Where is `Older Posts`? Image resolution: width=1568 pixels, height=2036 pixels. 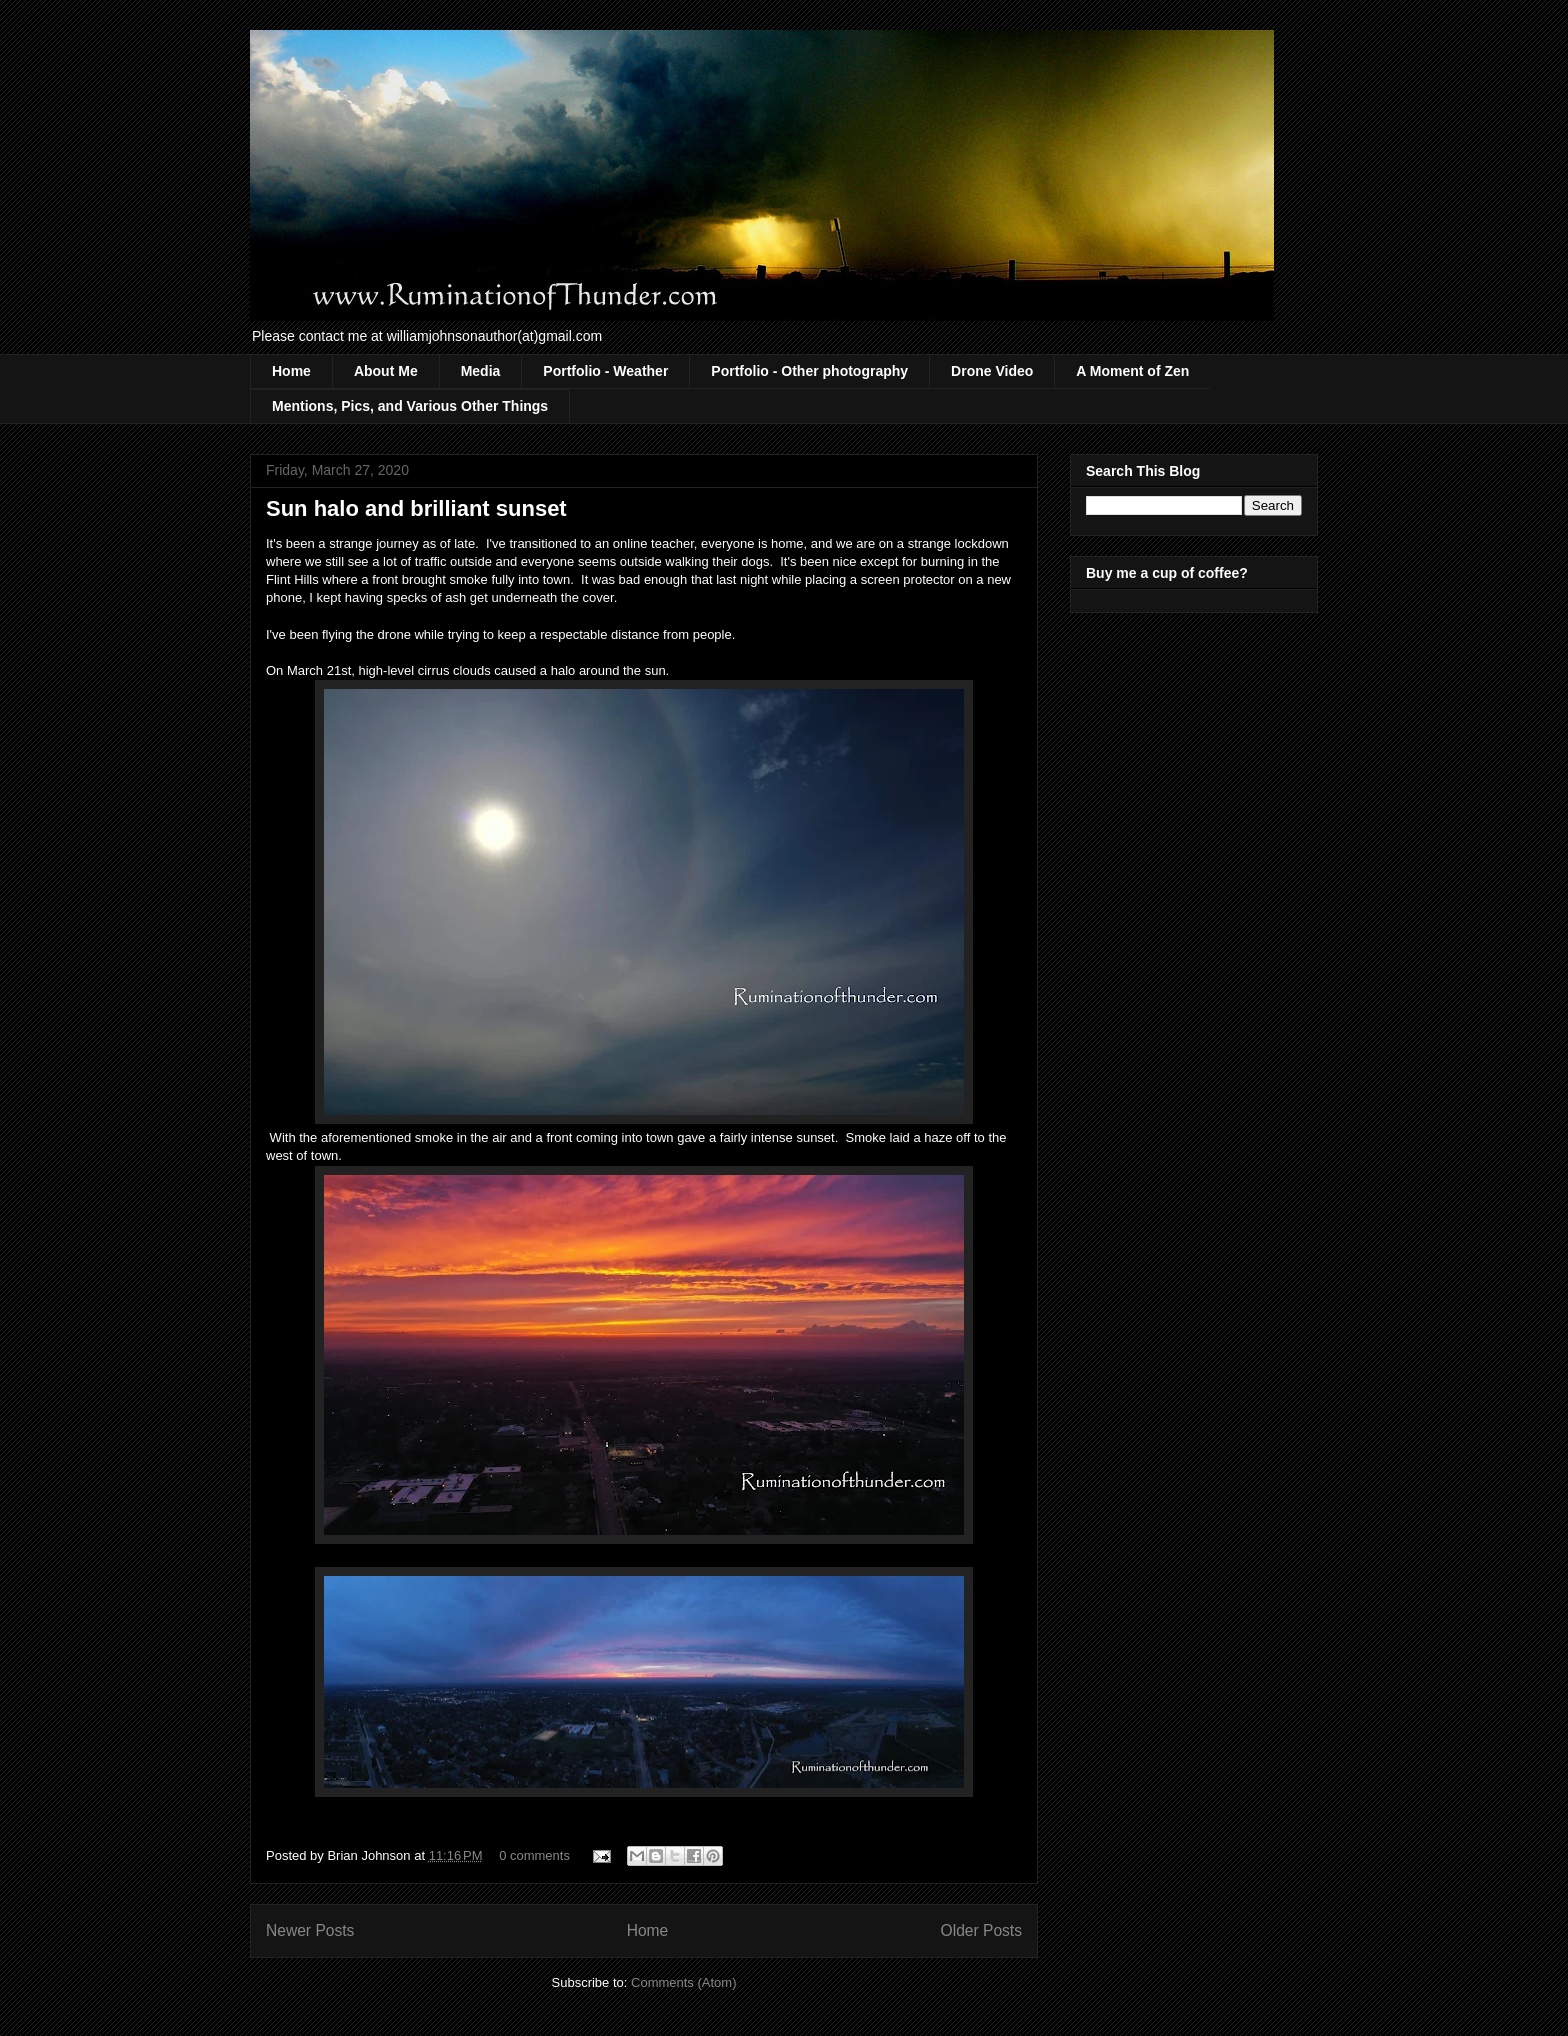 Older Posts is located at coordinates (981, 1930).